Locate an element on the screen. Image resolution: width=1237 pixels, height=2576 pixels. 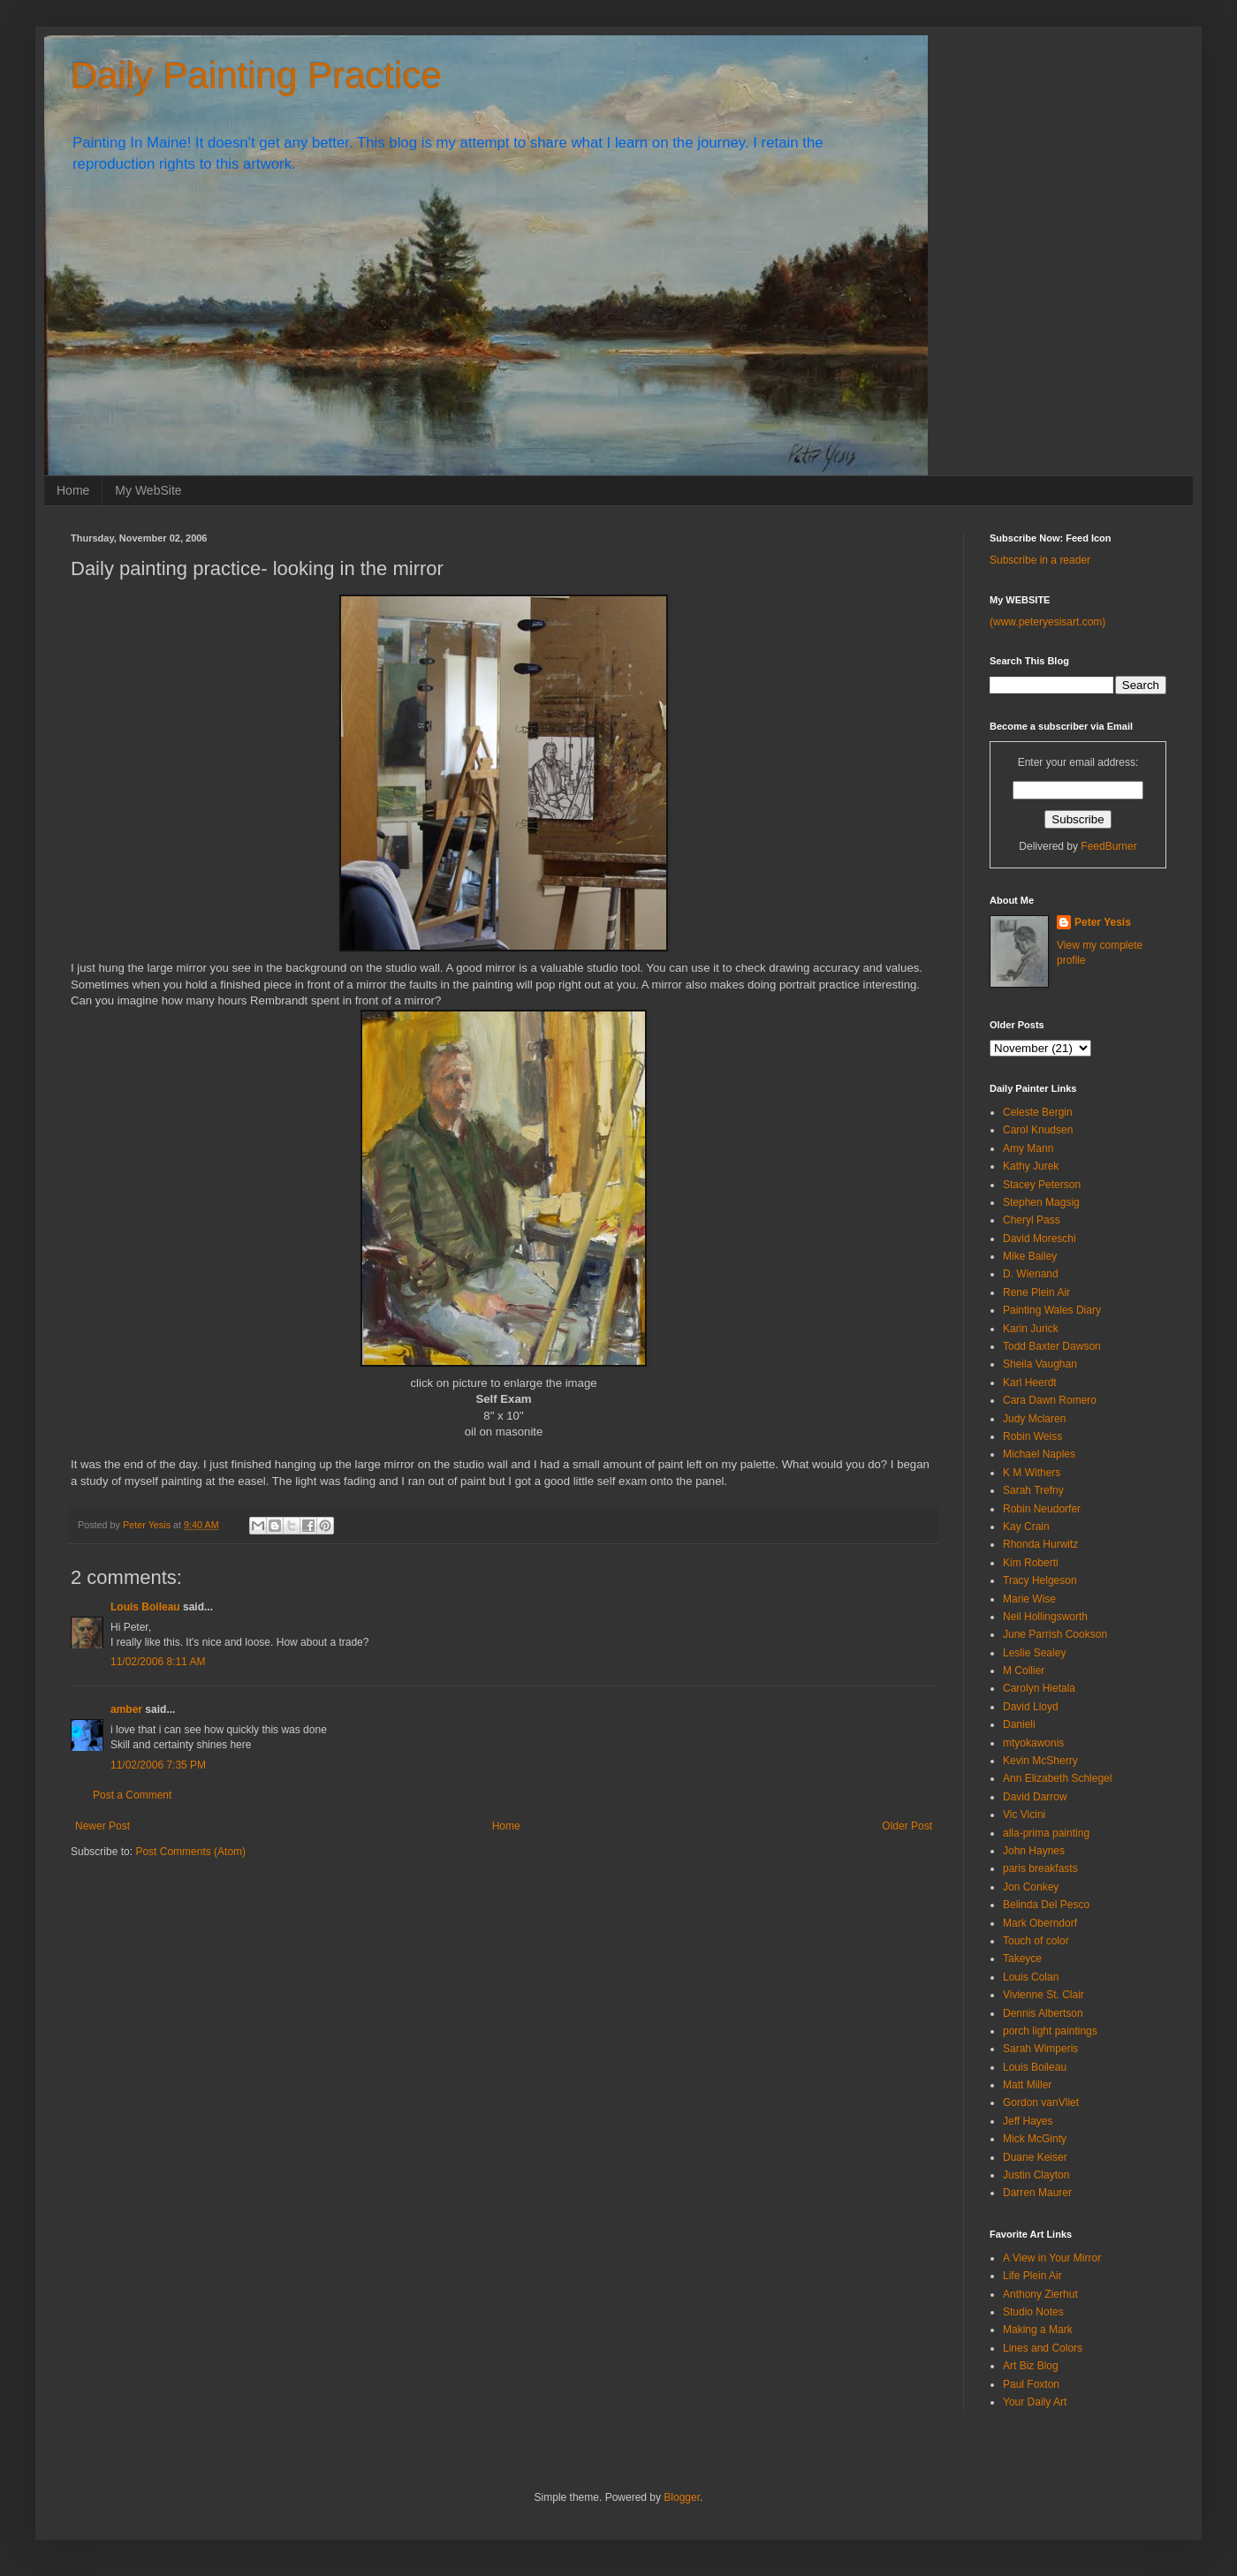
Amy Mann is located at coordinates (1028, 1148).